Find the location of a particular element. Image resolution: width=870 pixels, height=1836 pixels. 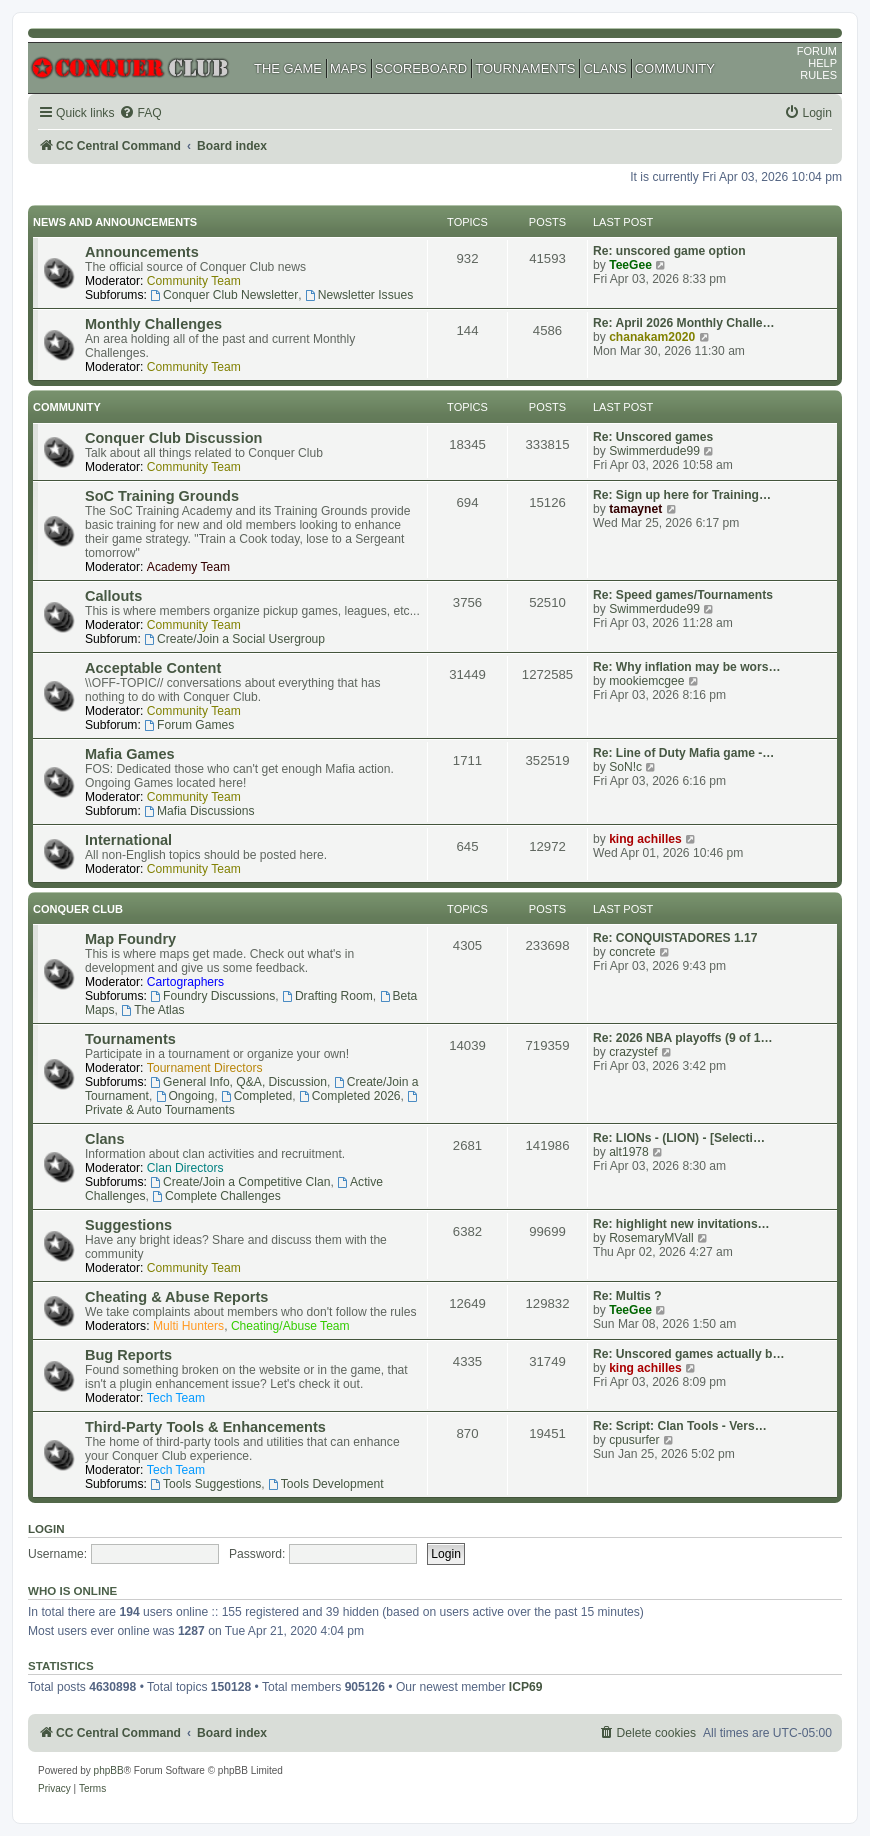

concrete is located at coordinates (632, 952).